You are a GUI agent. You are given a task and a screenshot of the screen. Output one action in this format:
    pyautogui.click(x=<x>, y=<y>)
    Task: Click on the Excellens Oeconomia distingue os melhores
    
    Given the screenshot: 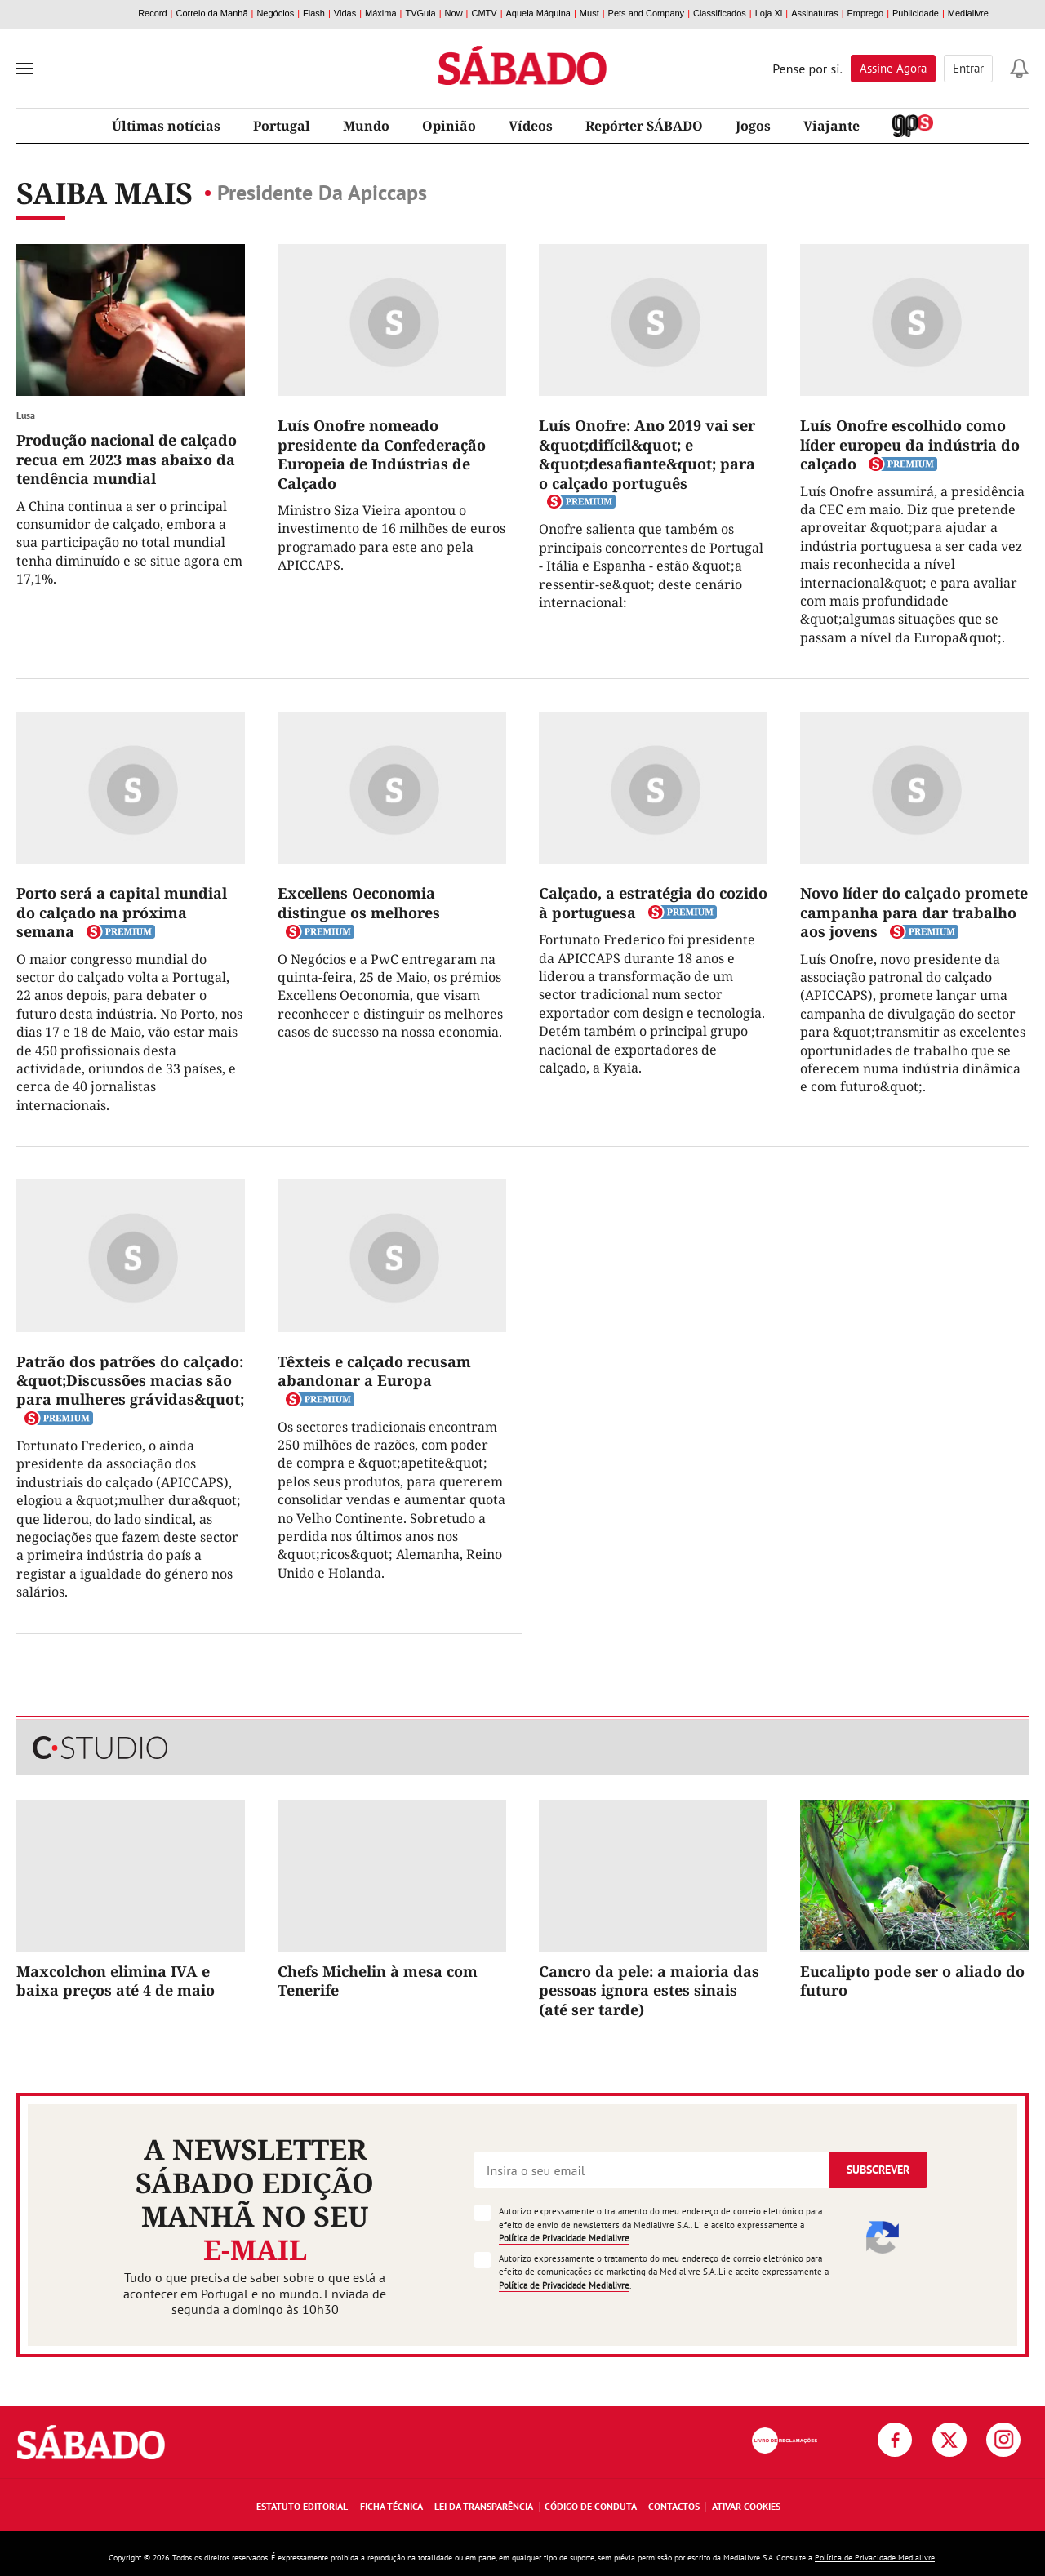 What is the action you would take?
    pyautogui.click(x=359, y=902)
    